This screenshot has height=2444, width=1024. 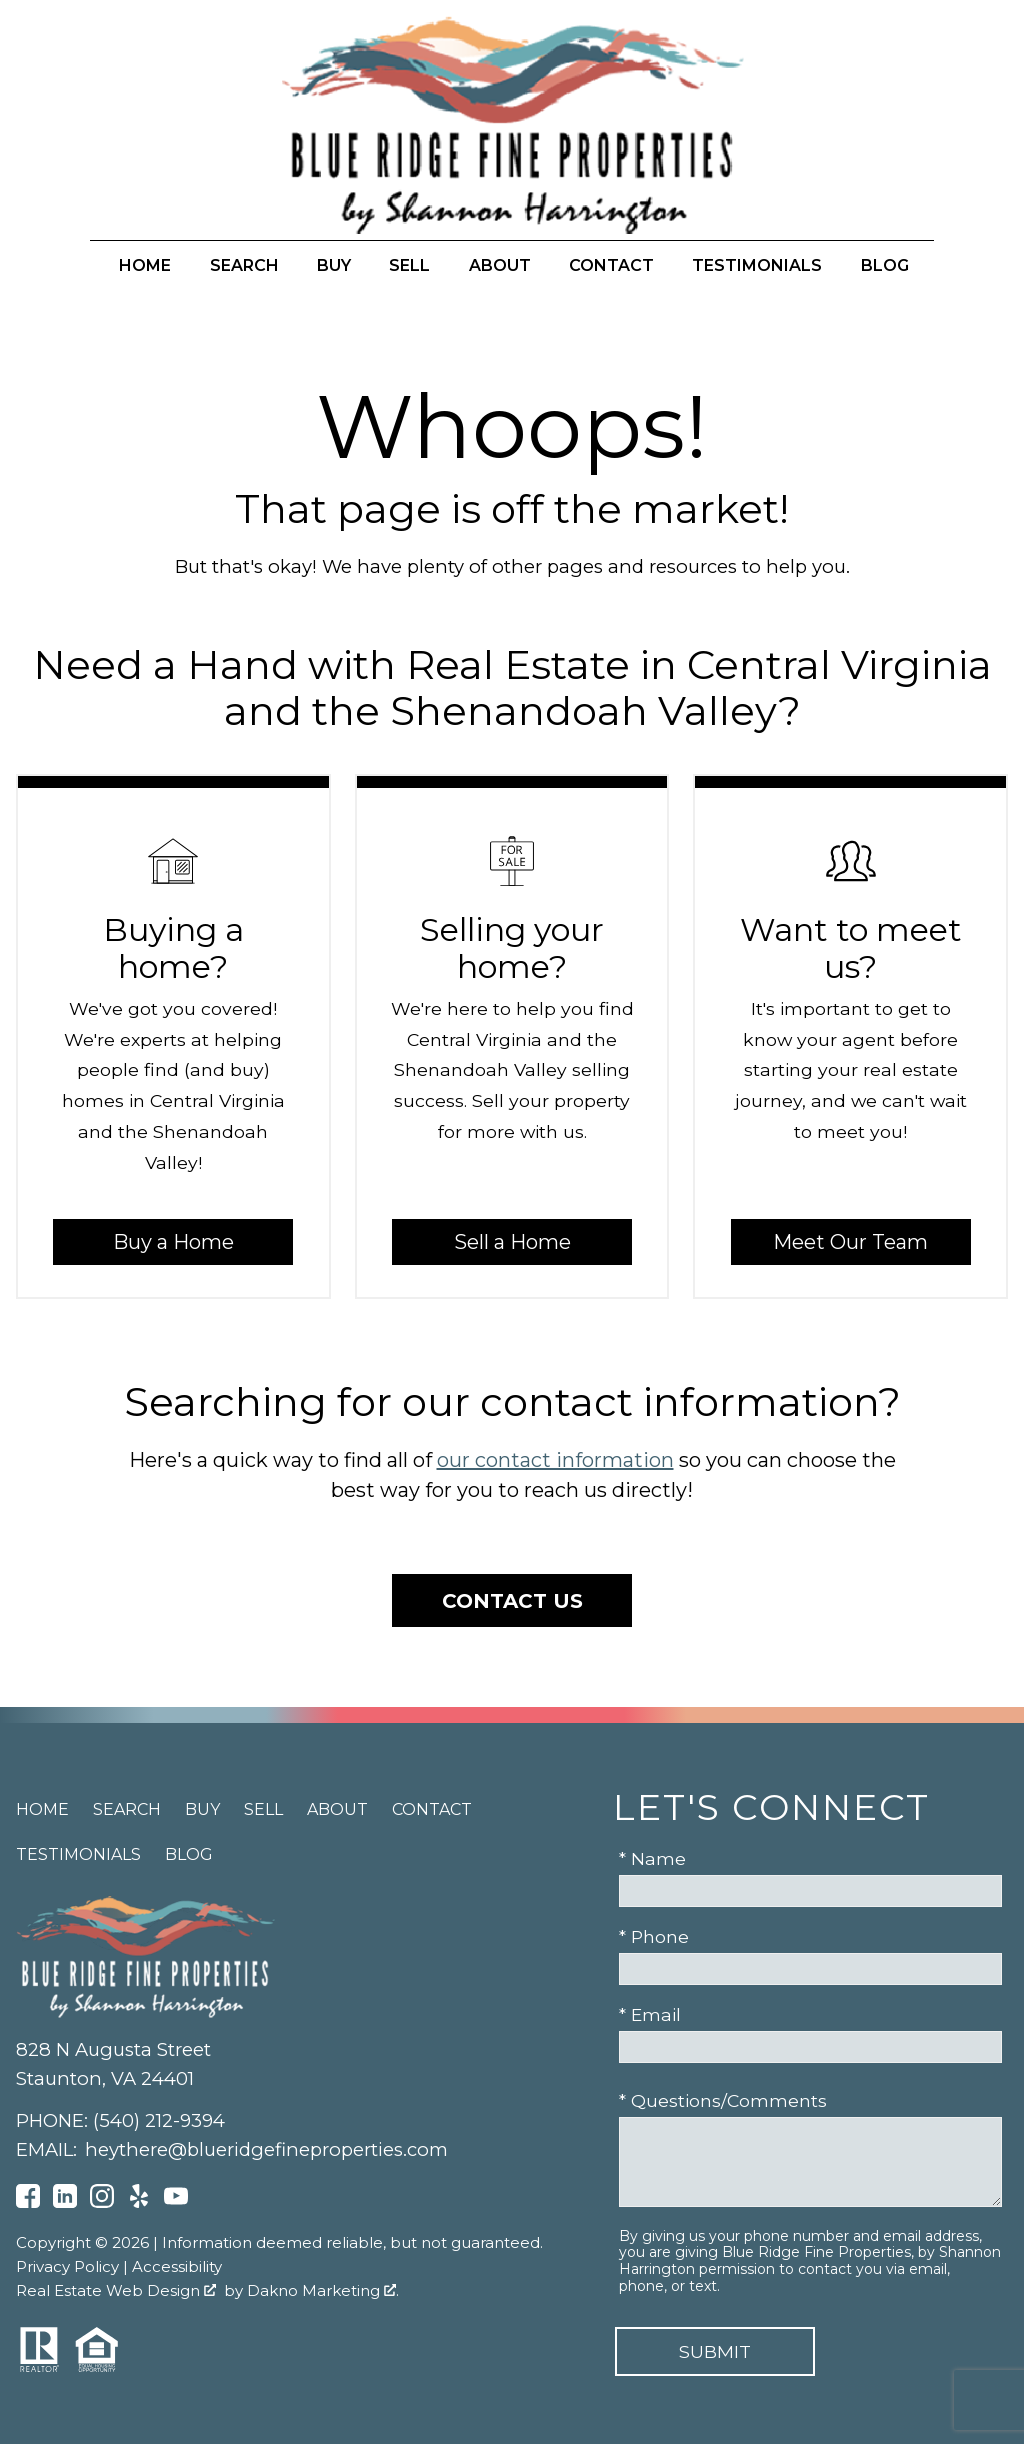 I want to click on * Questions/Comments, so click(x=723, y=2100).